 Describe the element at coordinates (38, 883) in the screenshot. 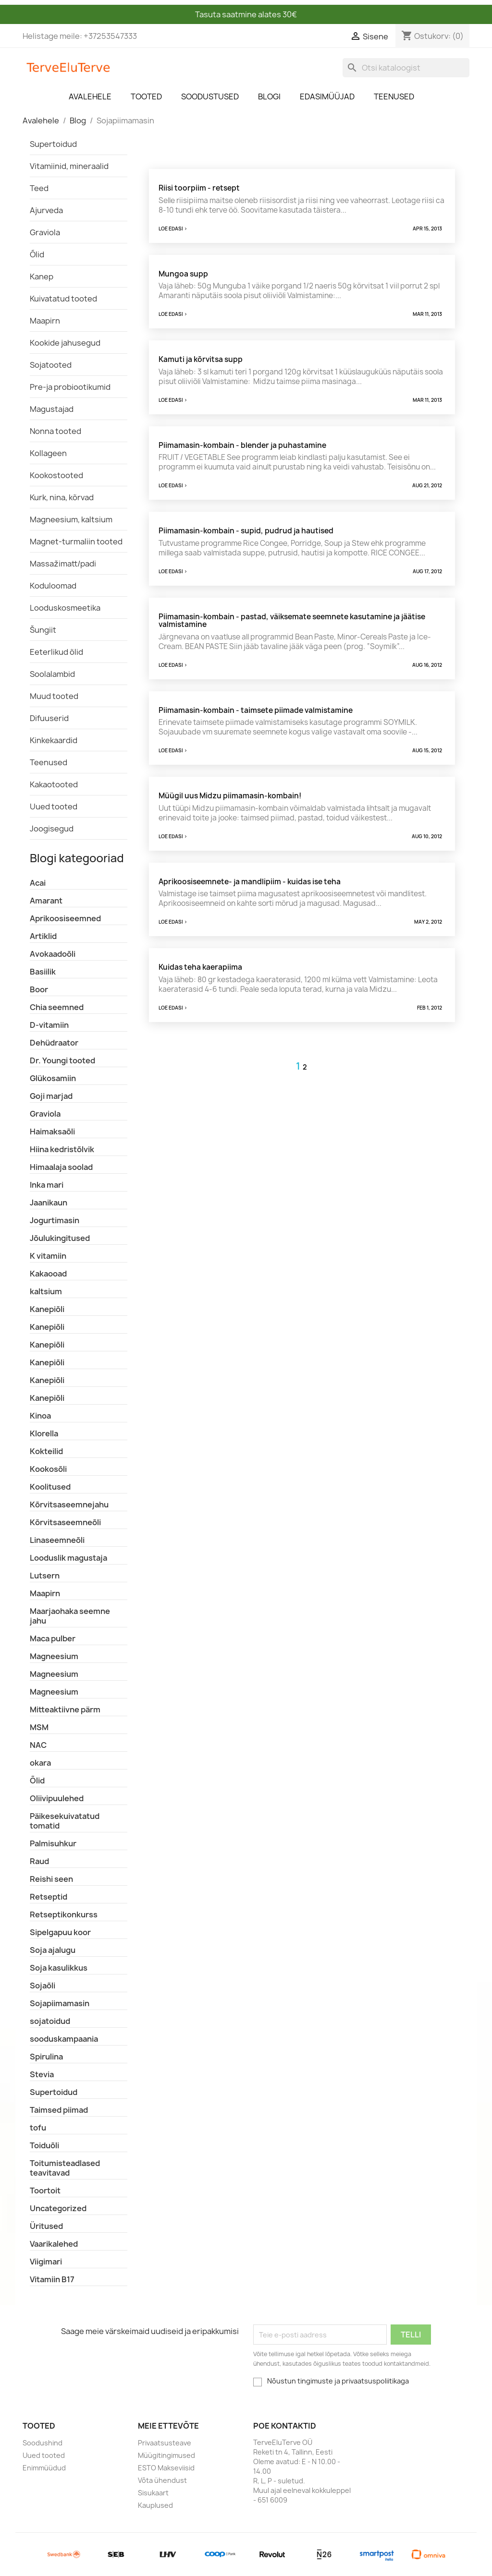

I see `Acai` at that location.